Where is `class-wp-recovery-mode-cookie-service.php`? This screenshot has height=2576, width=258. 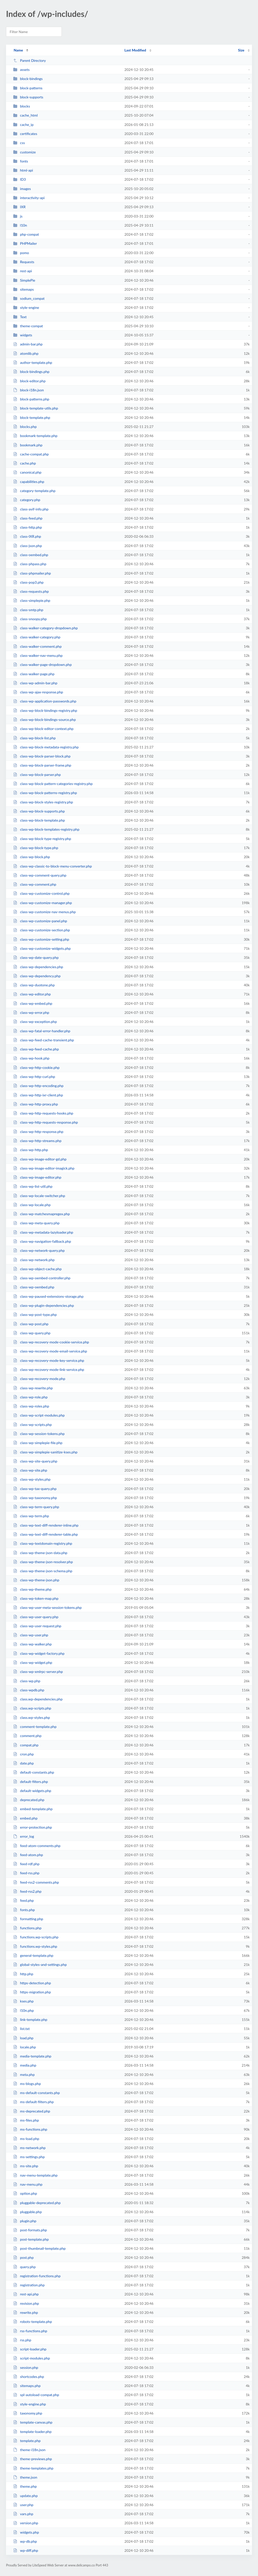 class-wp-recovery-mode-cookie-service.php is located at coordinates (51, 1342).